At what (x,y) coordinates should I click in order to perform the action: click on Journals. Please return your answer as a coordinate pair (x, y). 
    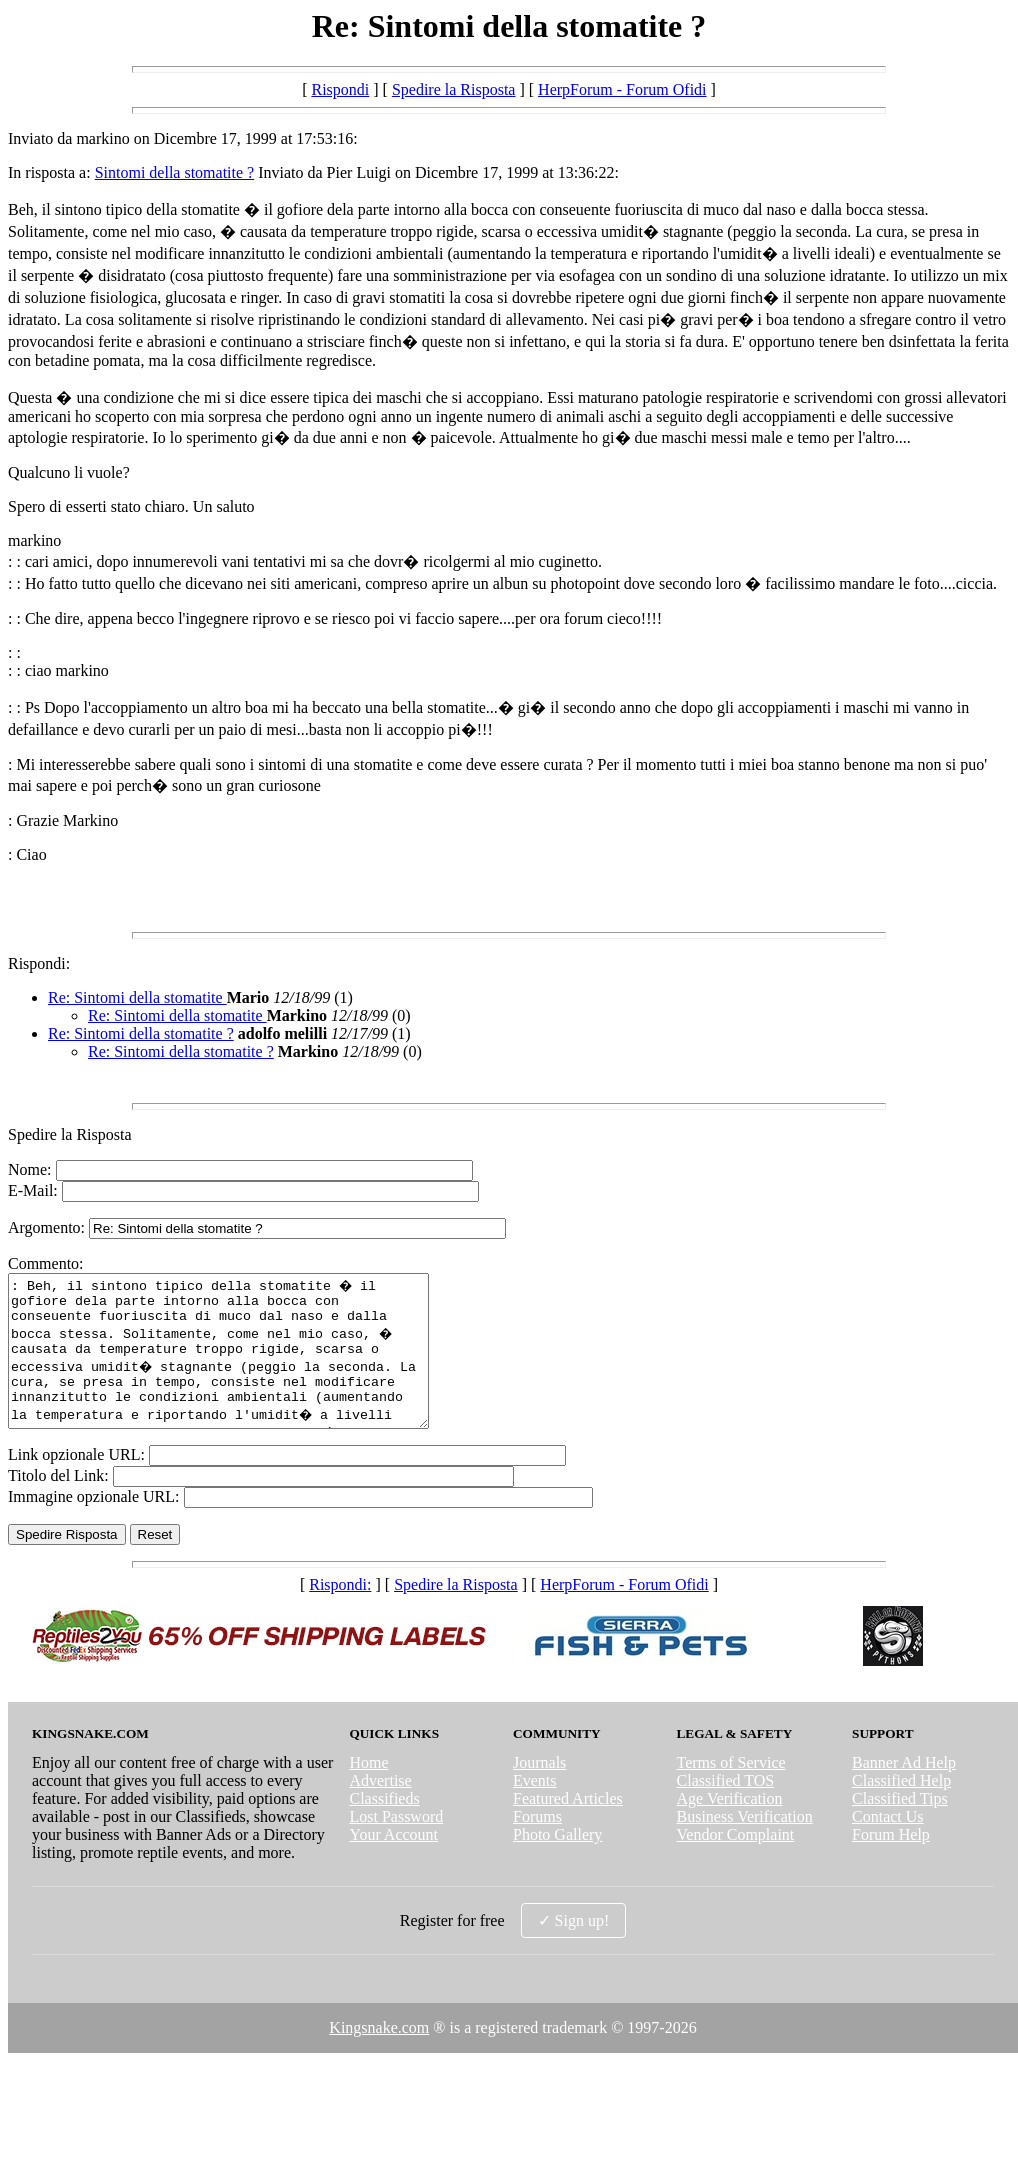
    Looking at the image, I should click on (539, 1792).